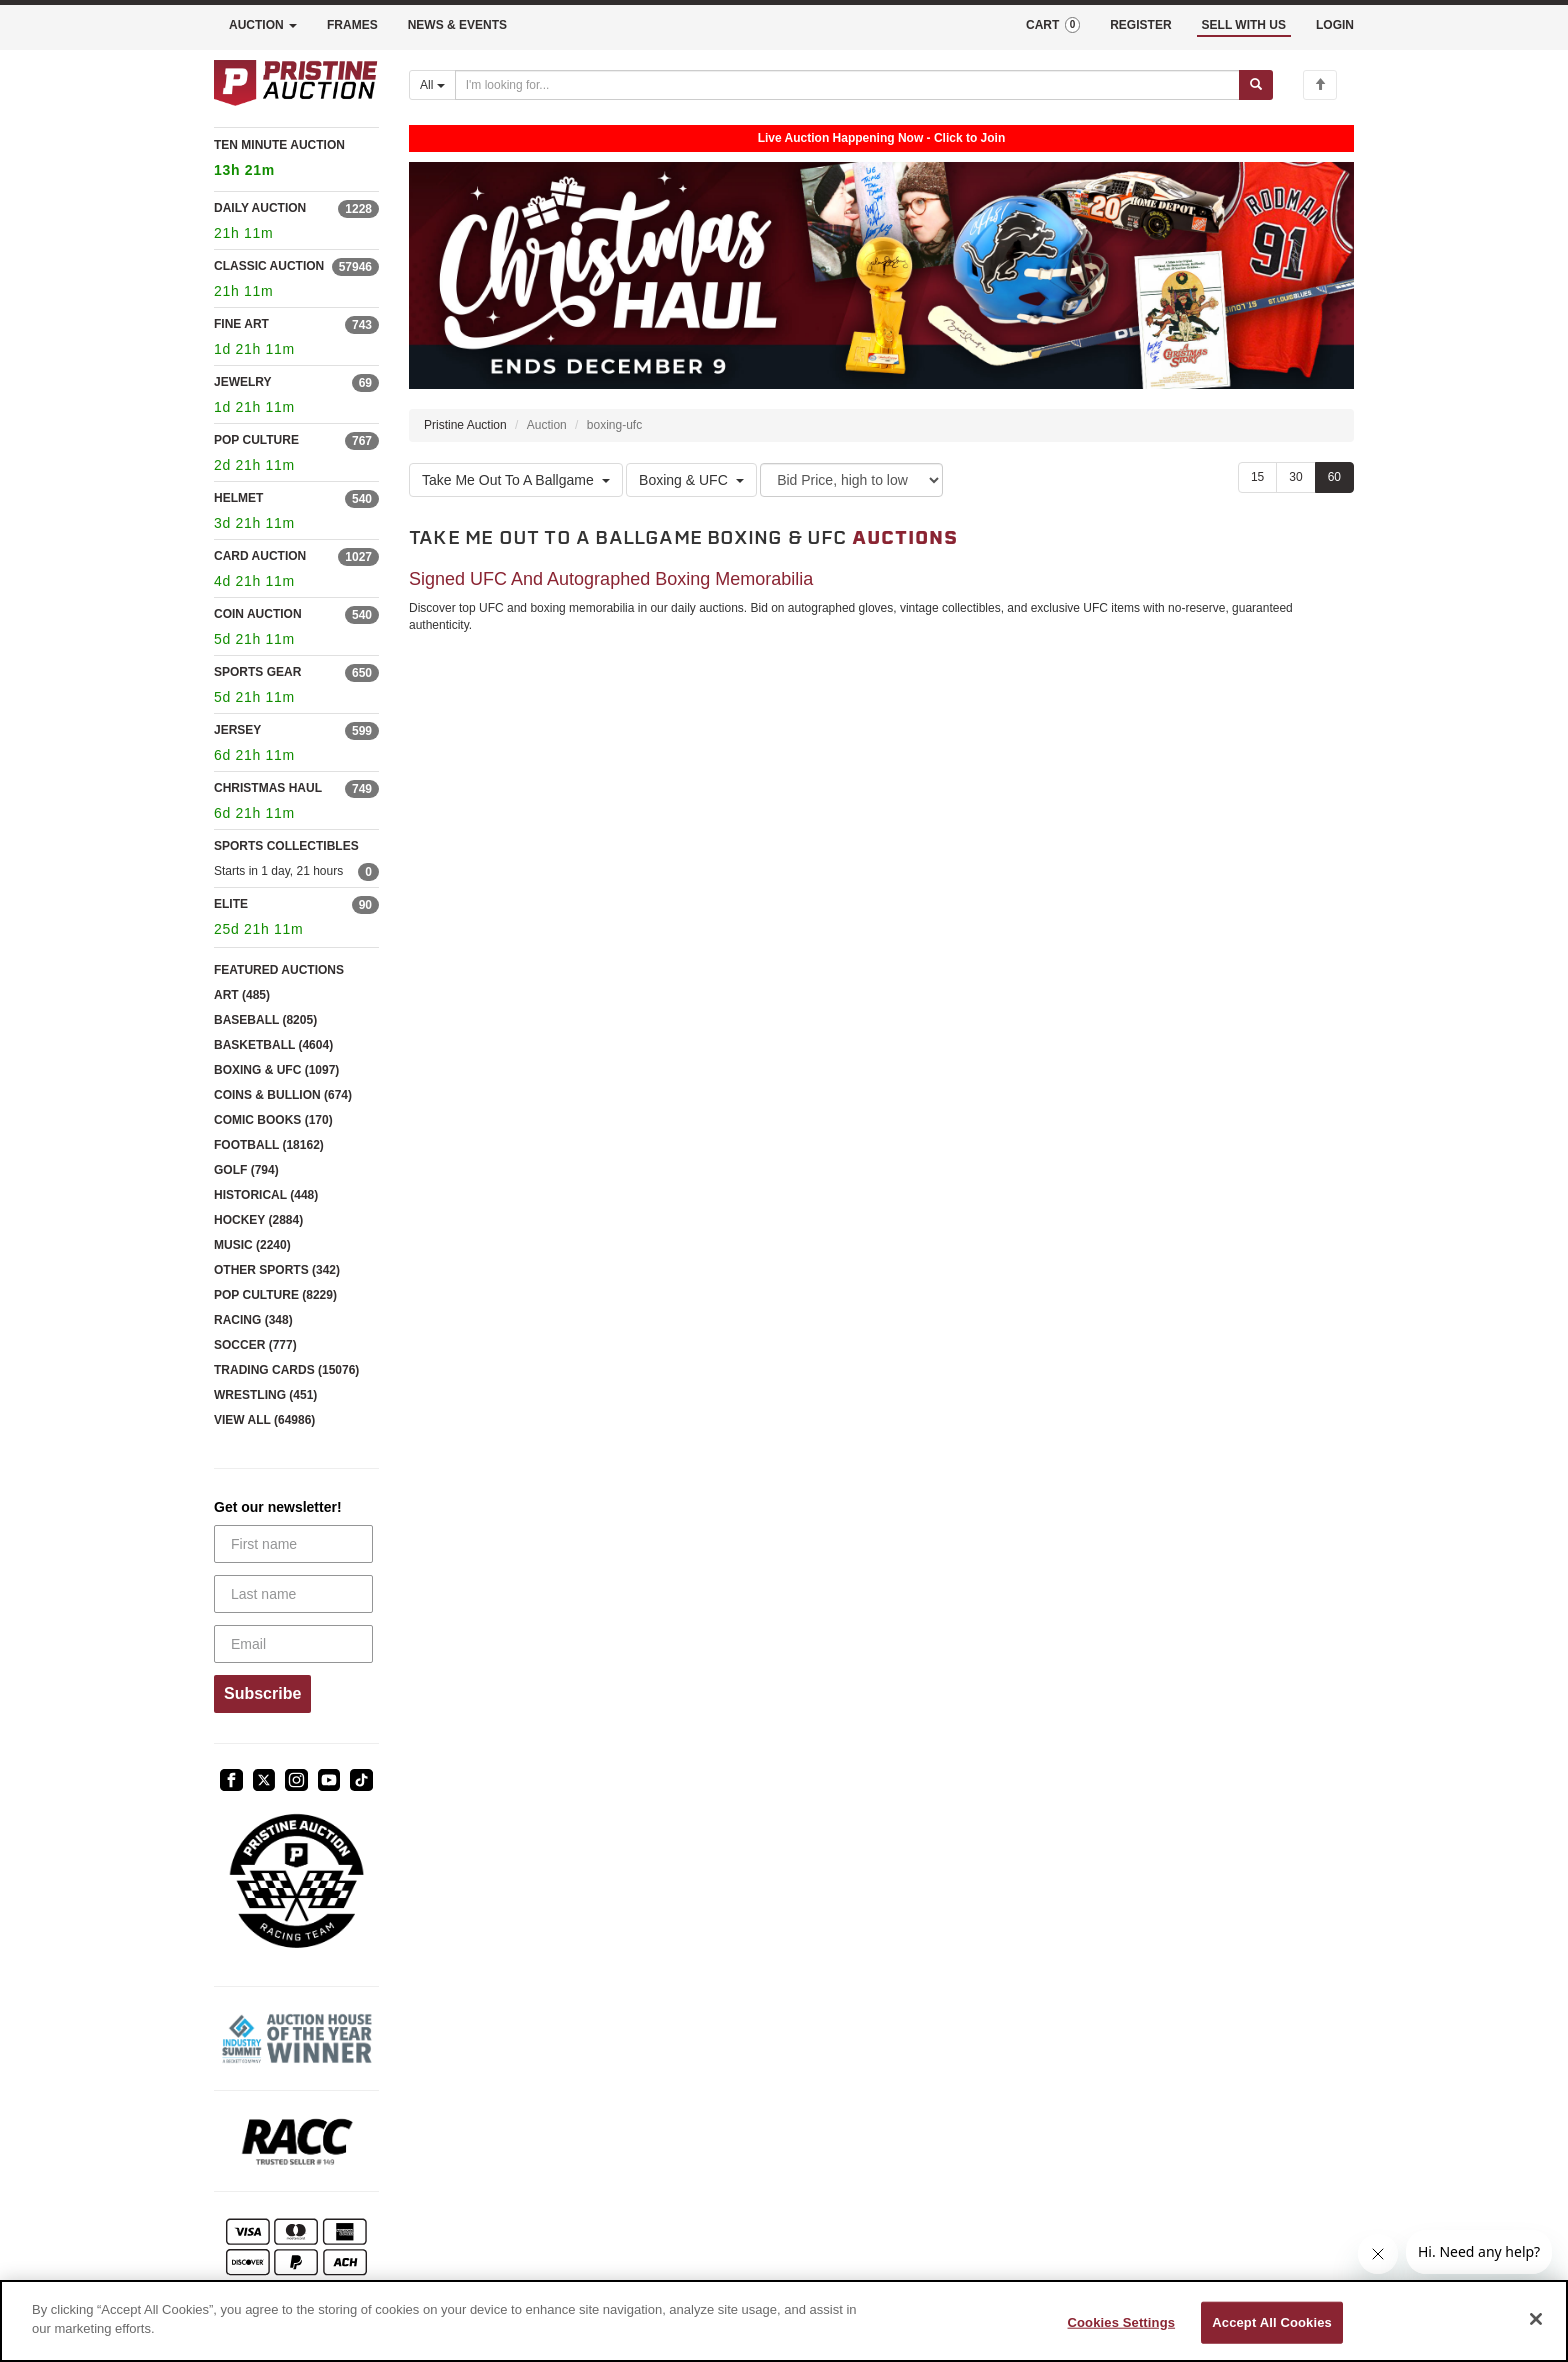  Describe the element at coordinates (847, 85) in the screenshot. I see `[Search auctions]` at that location.